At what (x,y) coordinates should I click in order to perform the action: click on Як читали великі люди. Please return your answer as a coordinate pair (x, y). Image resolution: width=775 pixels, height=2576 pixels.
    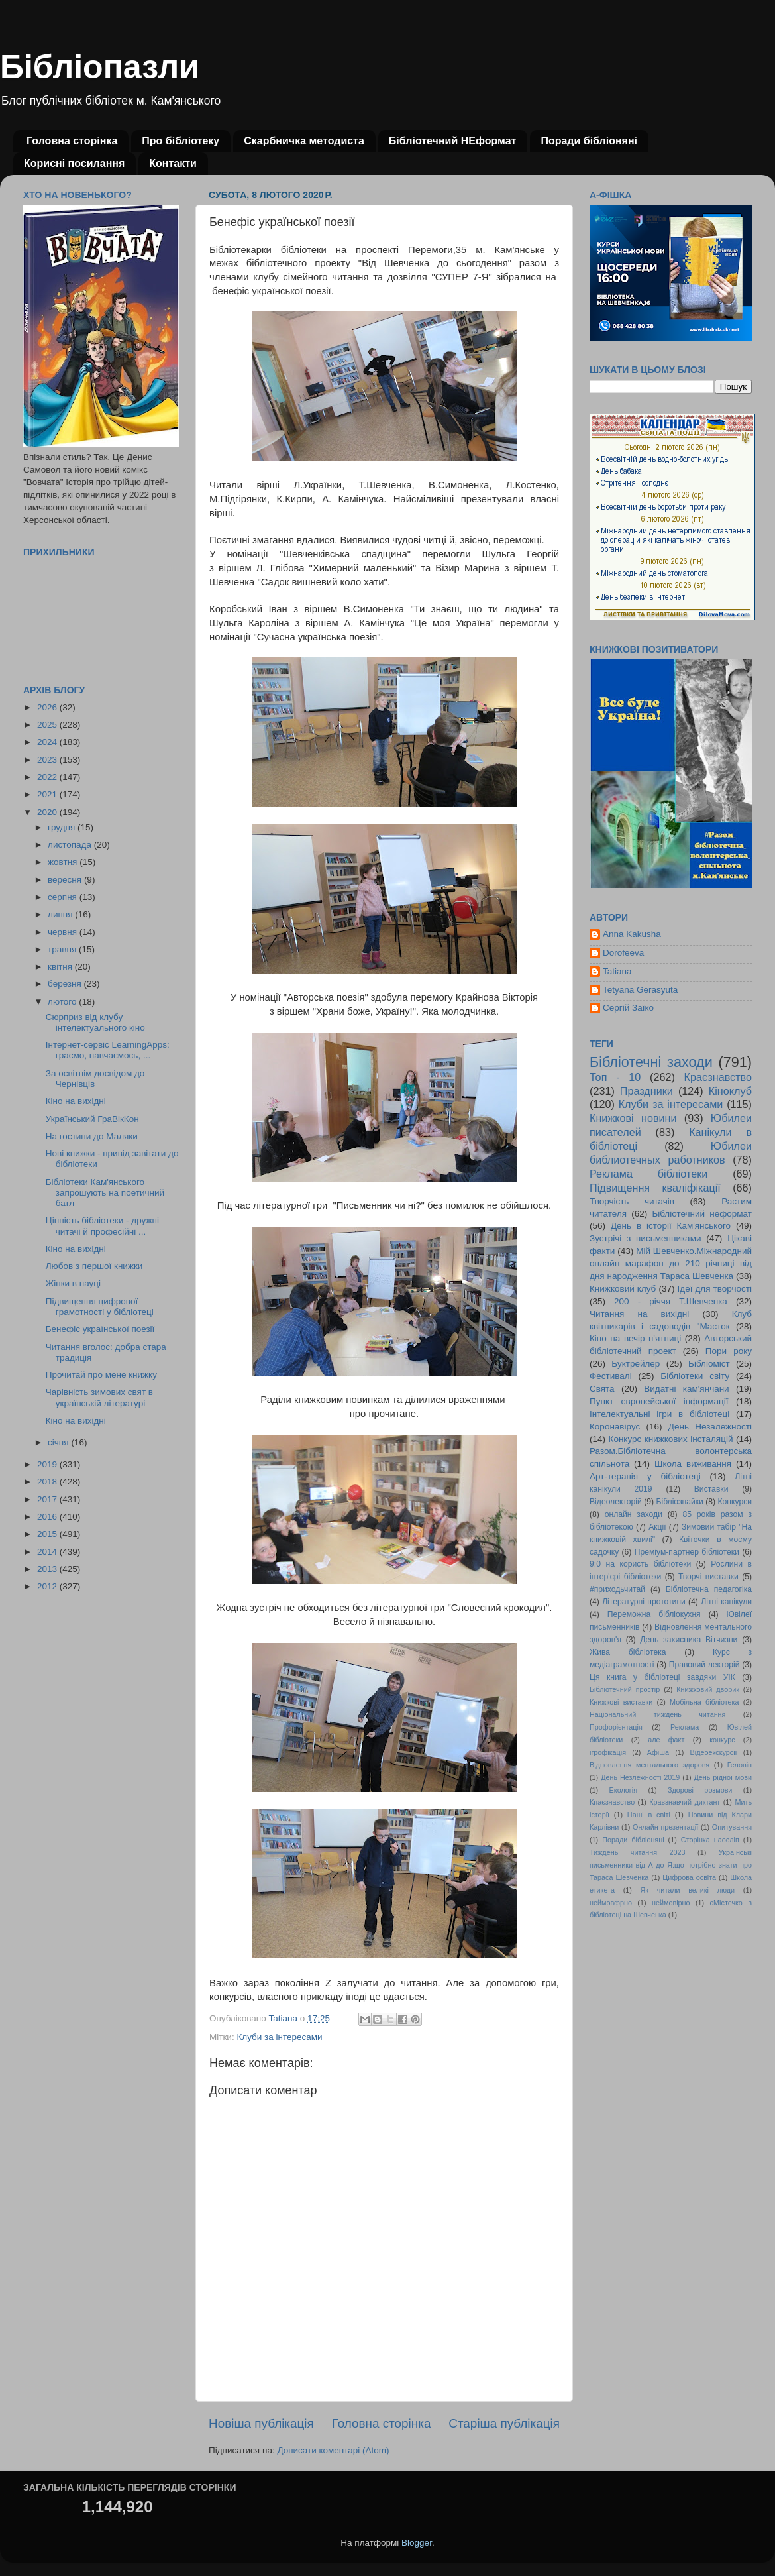
    Looking at the image, I should click on (688, 1890).